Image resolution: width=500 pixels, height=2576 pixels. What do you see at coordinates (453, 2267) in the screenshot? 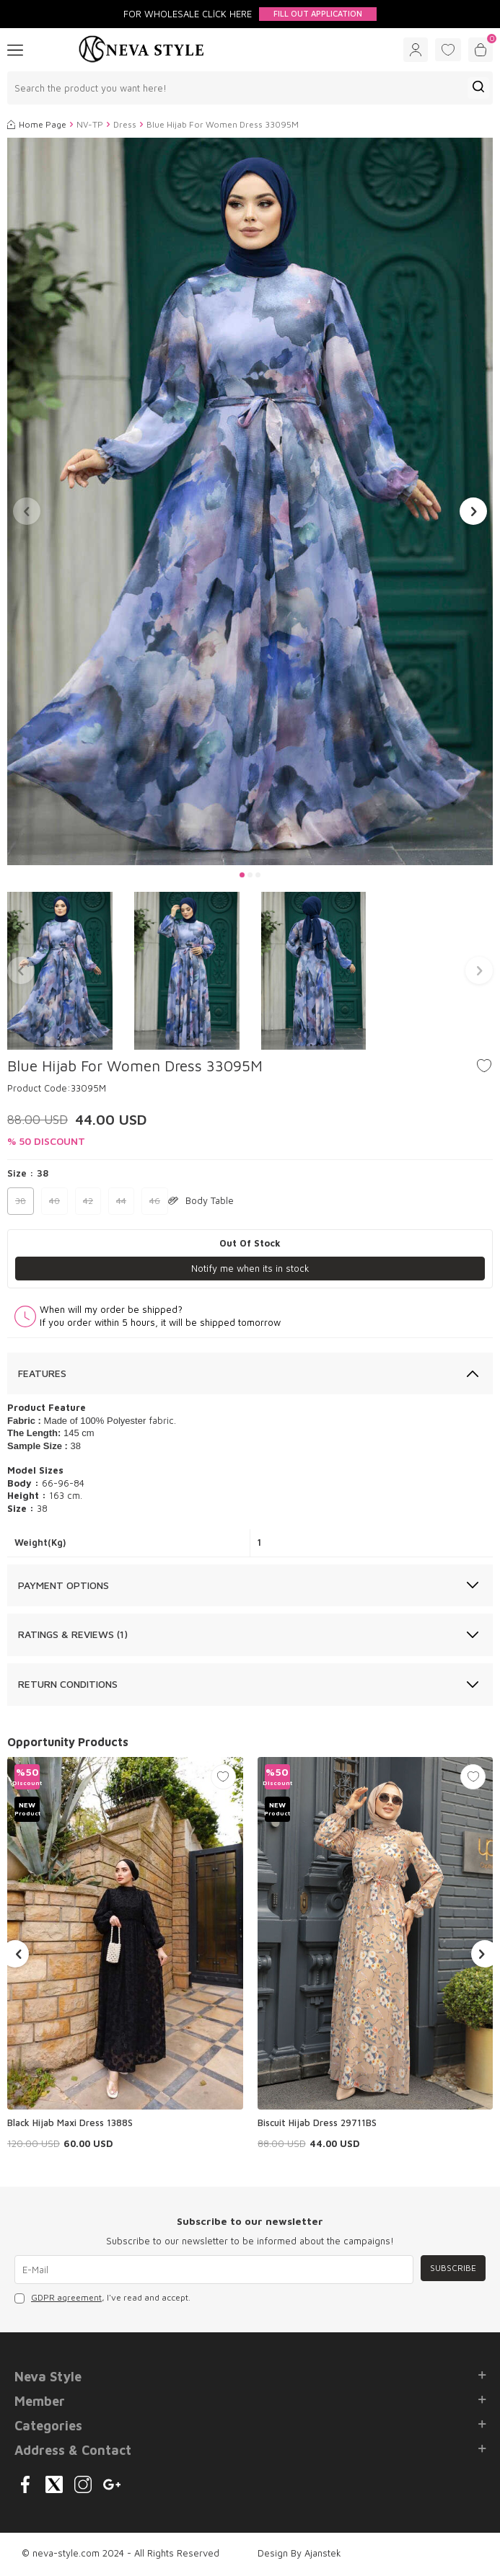
I see `Subscribe` at bounding box center [453, 2267].